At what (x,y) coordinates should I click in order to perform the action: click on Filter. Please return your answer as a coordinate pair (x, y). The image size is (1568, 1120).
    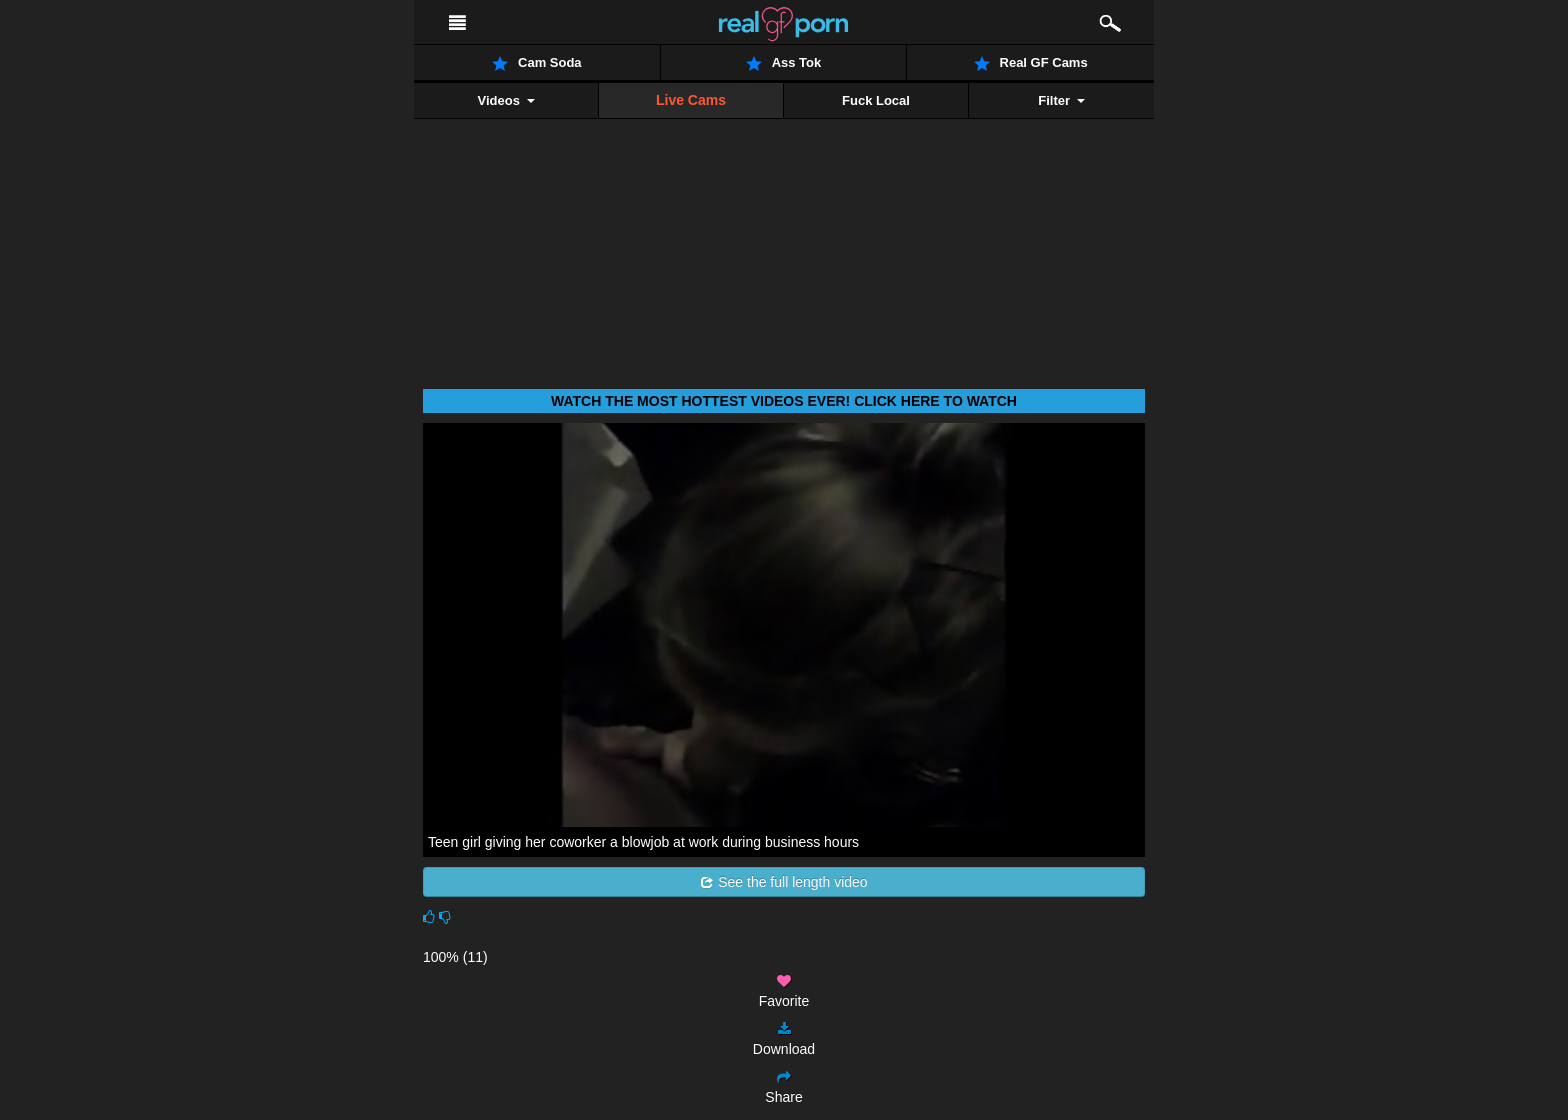
    Looking at the image, I should click on (1061, 100).